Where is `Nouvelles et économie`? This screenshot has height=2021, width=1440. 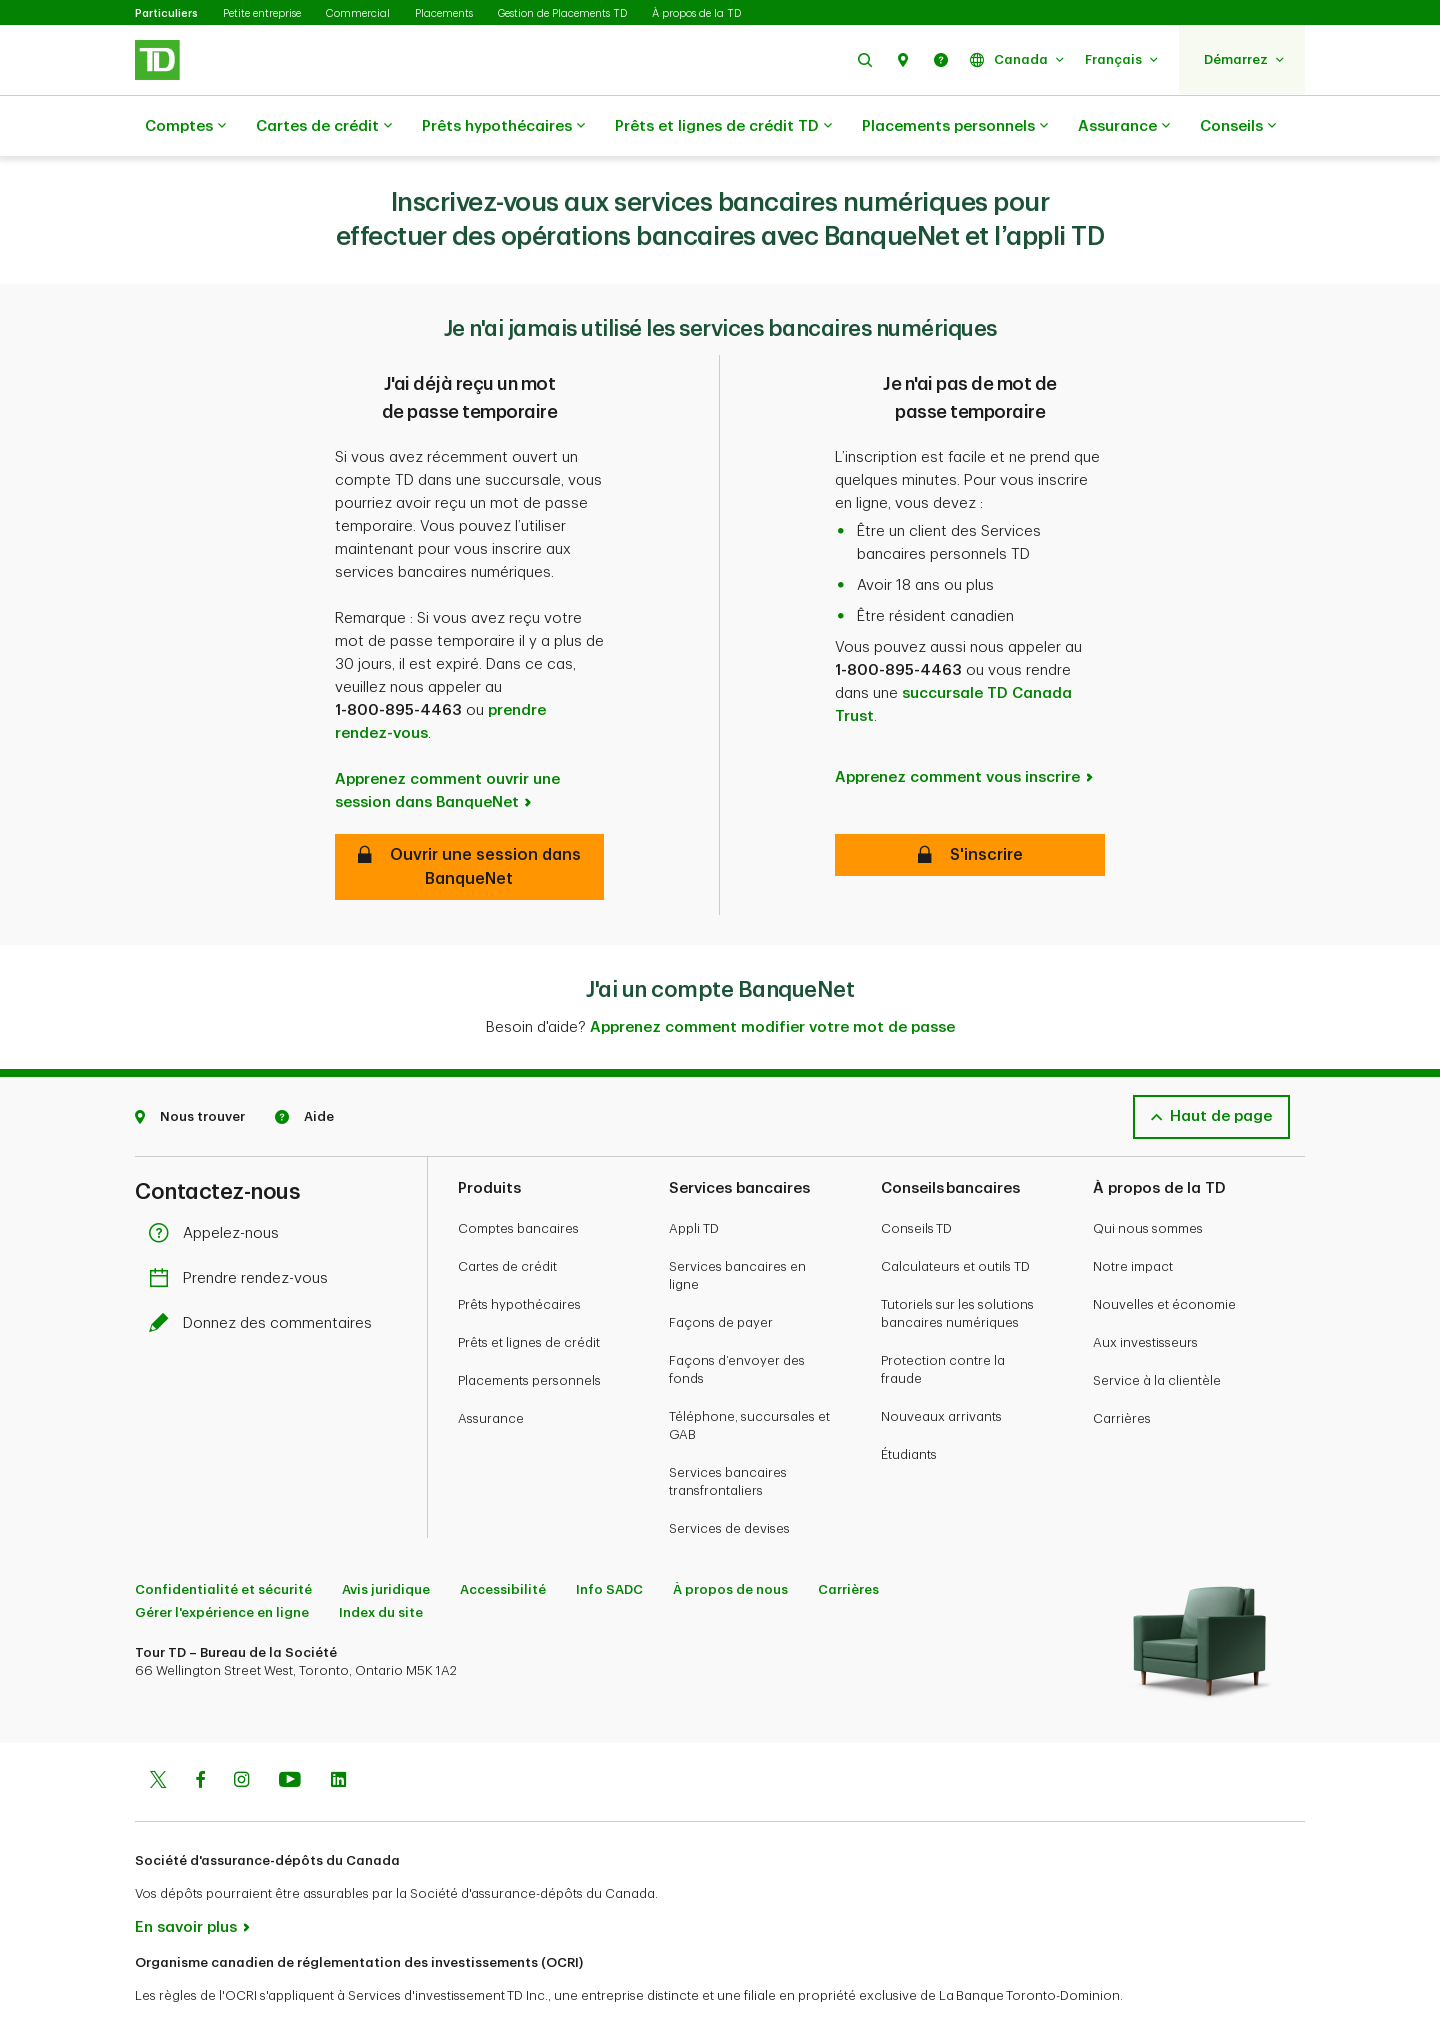 Nouvelles et économie is located at coordinates (1164, 1254).